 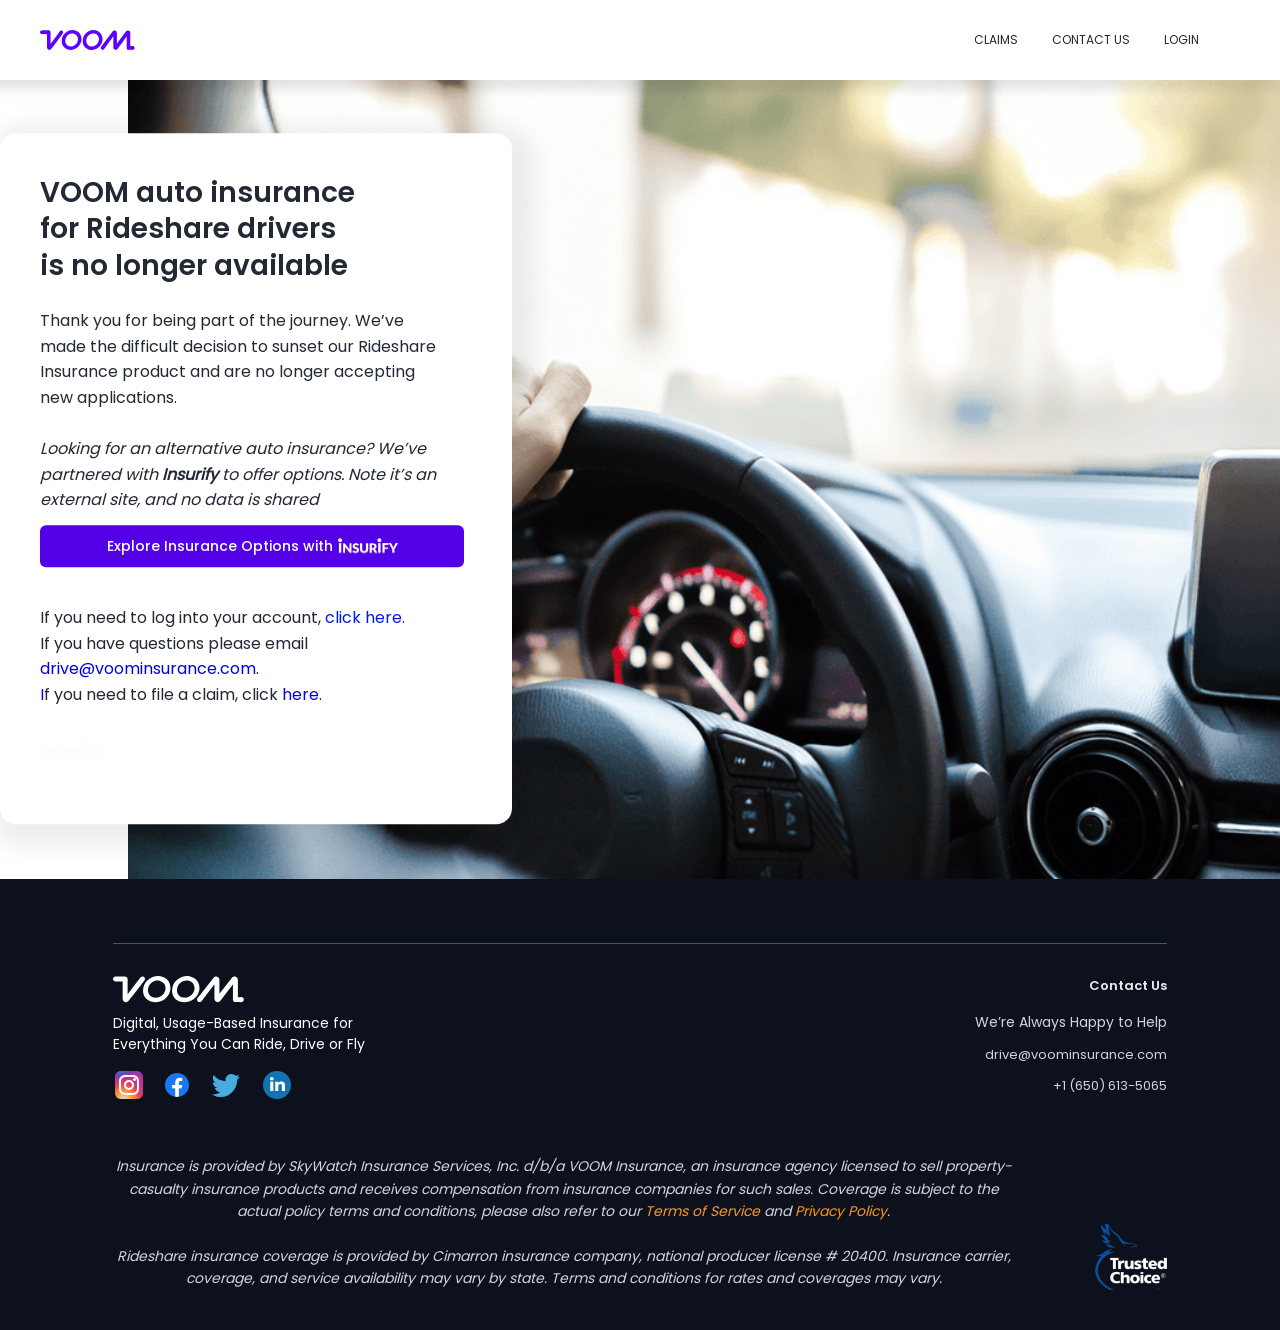 What do you see at coordinates (363, 617) in the screenshot?
I see `click here` at bounding box center [363, 617].